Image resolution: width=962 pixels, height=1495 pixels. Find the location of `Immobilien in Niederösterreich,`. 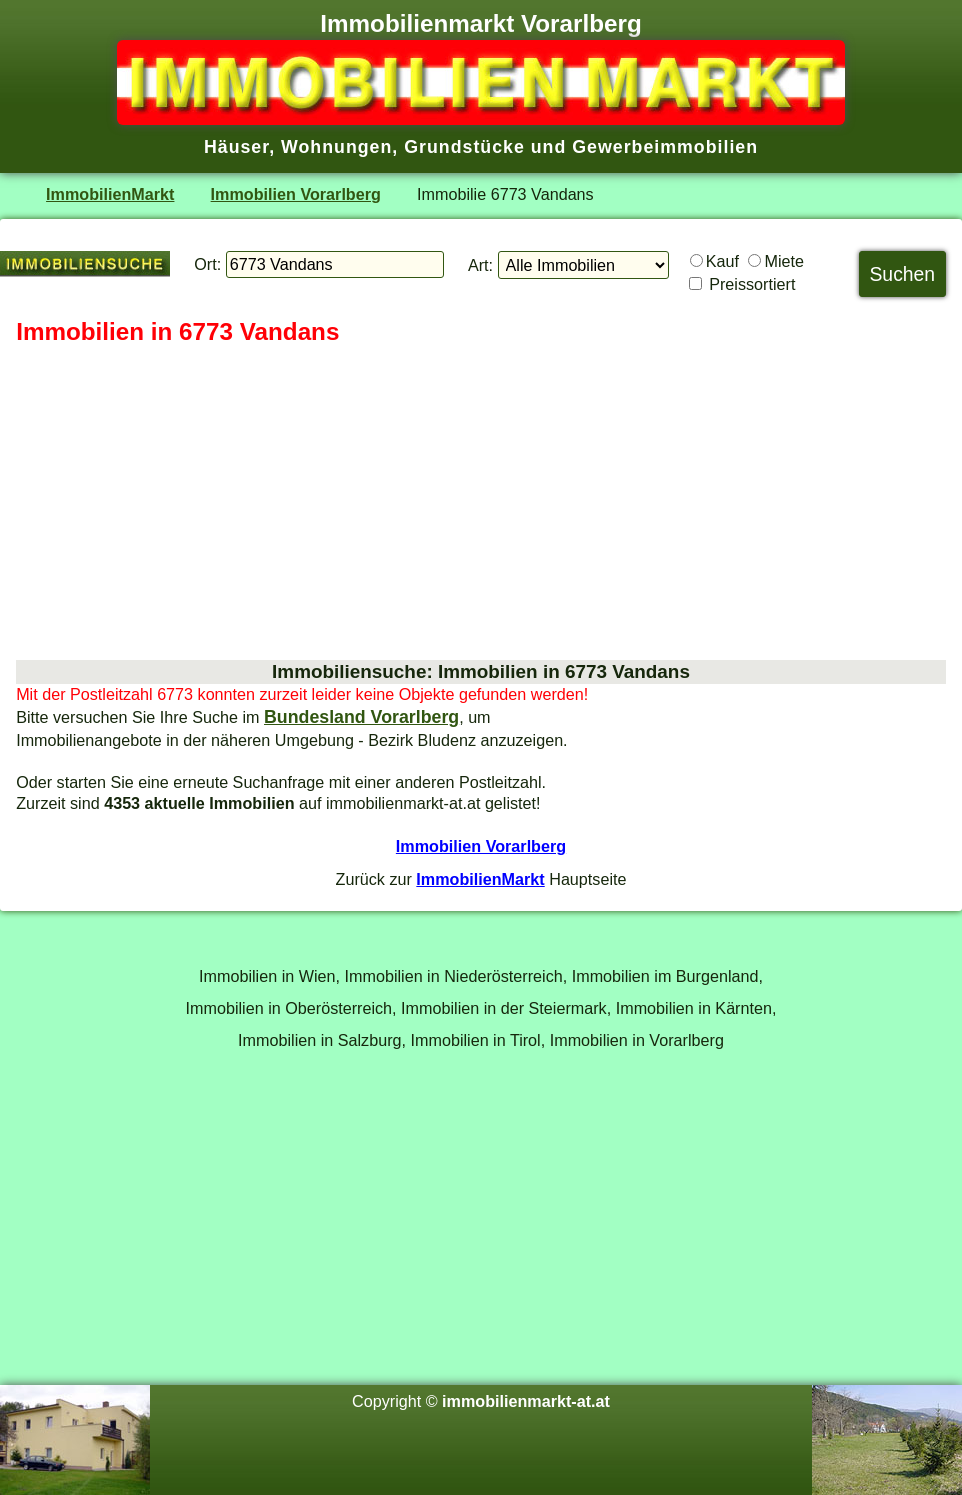

Immobilien in Niederösterreich, is located at coordinates (456, 976).